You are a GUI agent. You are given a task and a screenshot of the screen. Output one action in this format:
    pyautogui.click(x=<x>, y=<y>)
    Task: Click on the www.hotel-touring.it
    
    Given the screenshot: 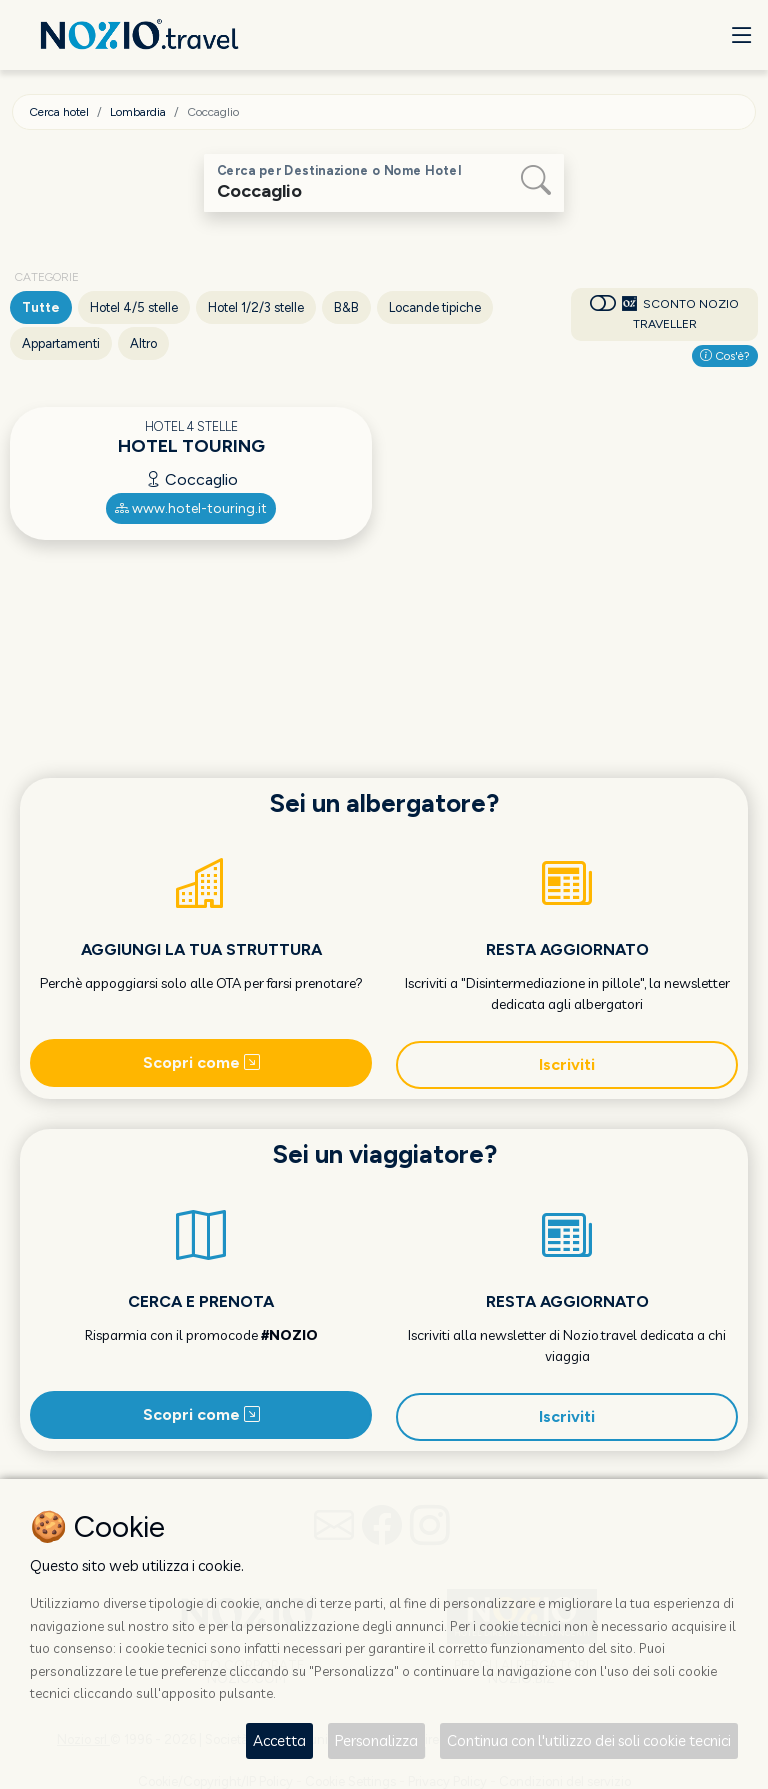 What is the action you would take?
    pyautogui.click(x=191, y=508)
    